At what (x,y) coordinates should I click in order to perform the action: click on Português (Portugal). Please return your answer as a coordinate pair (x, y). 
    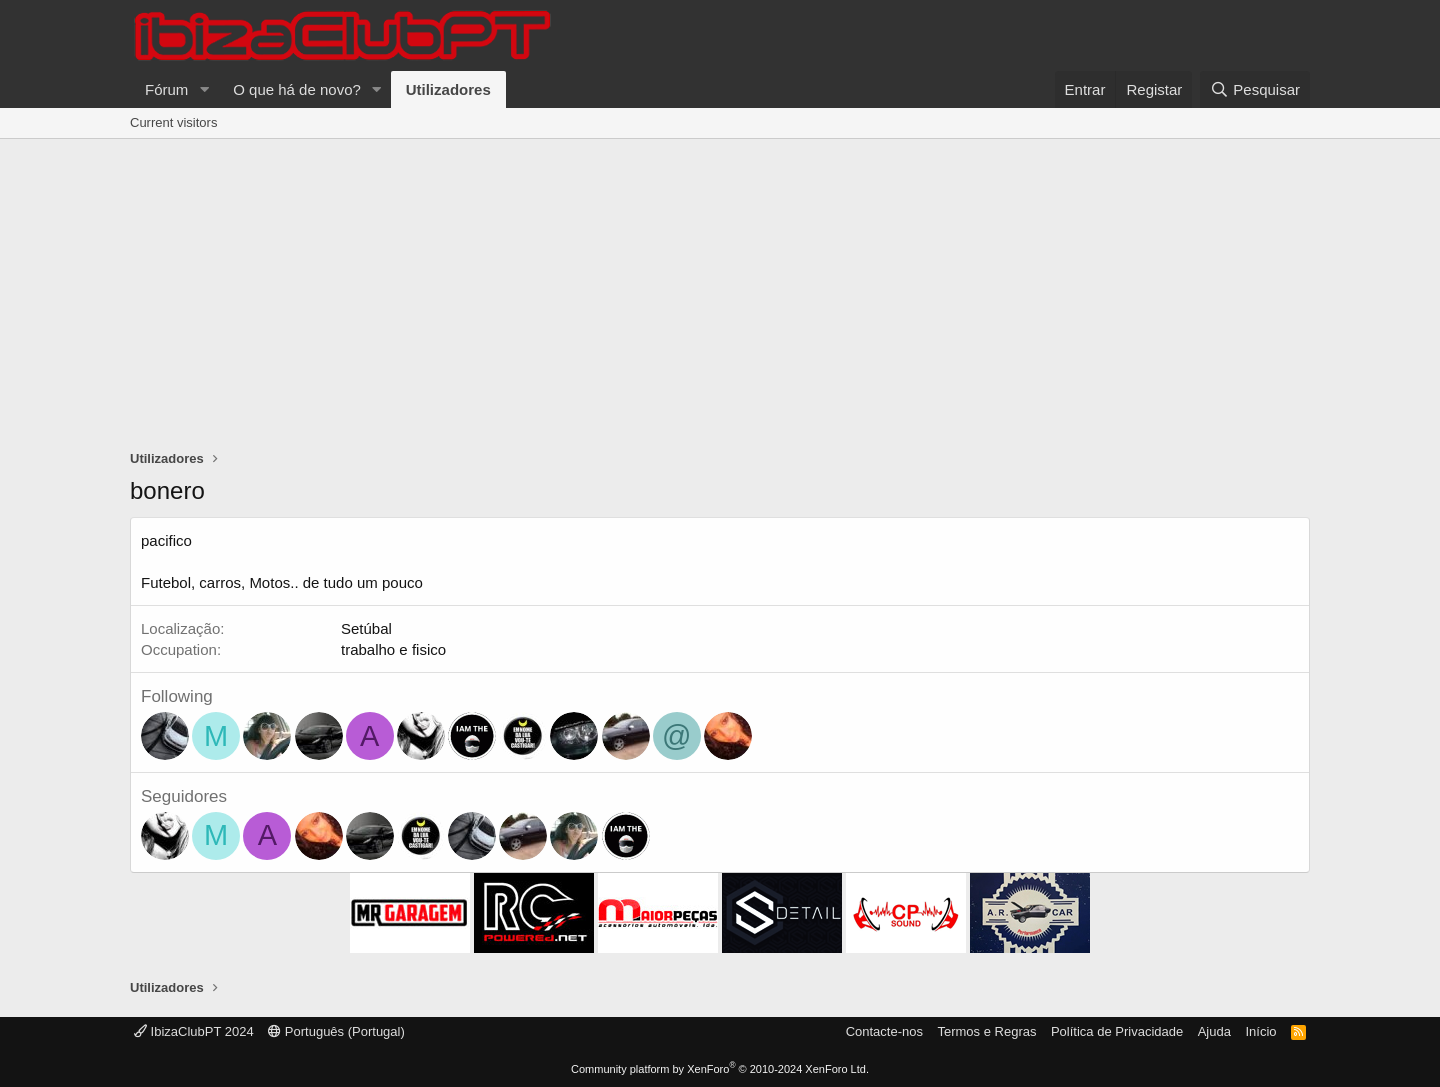
    Looking at the image, I should click on (336, 1031).